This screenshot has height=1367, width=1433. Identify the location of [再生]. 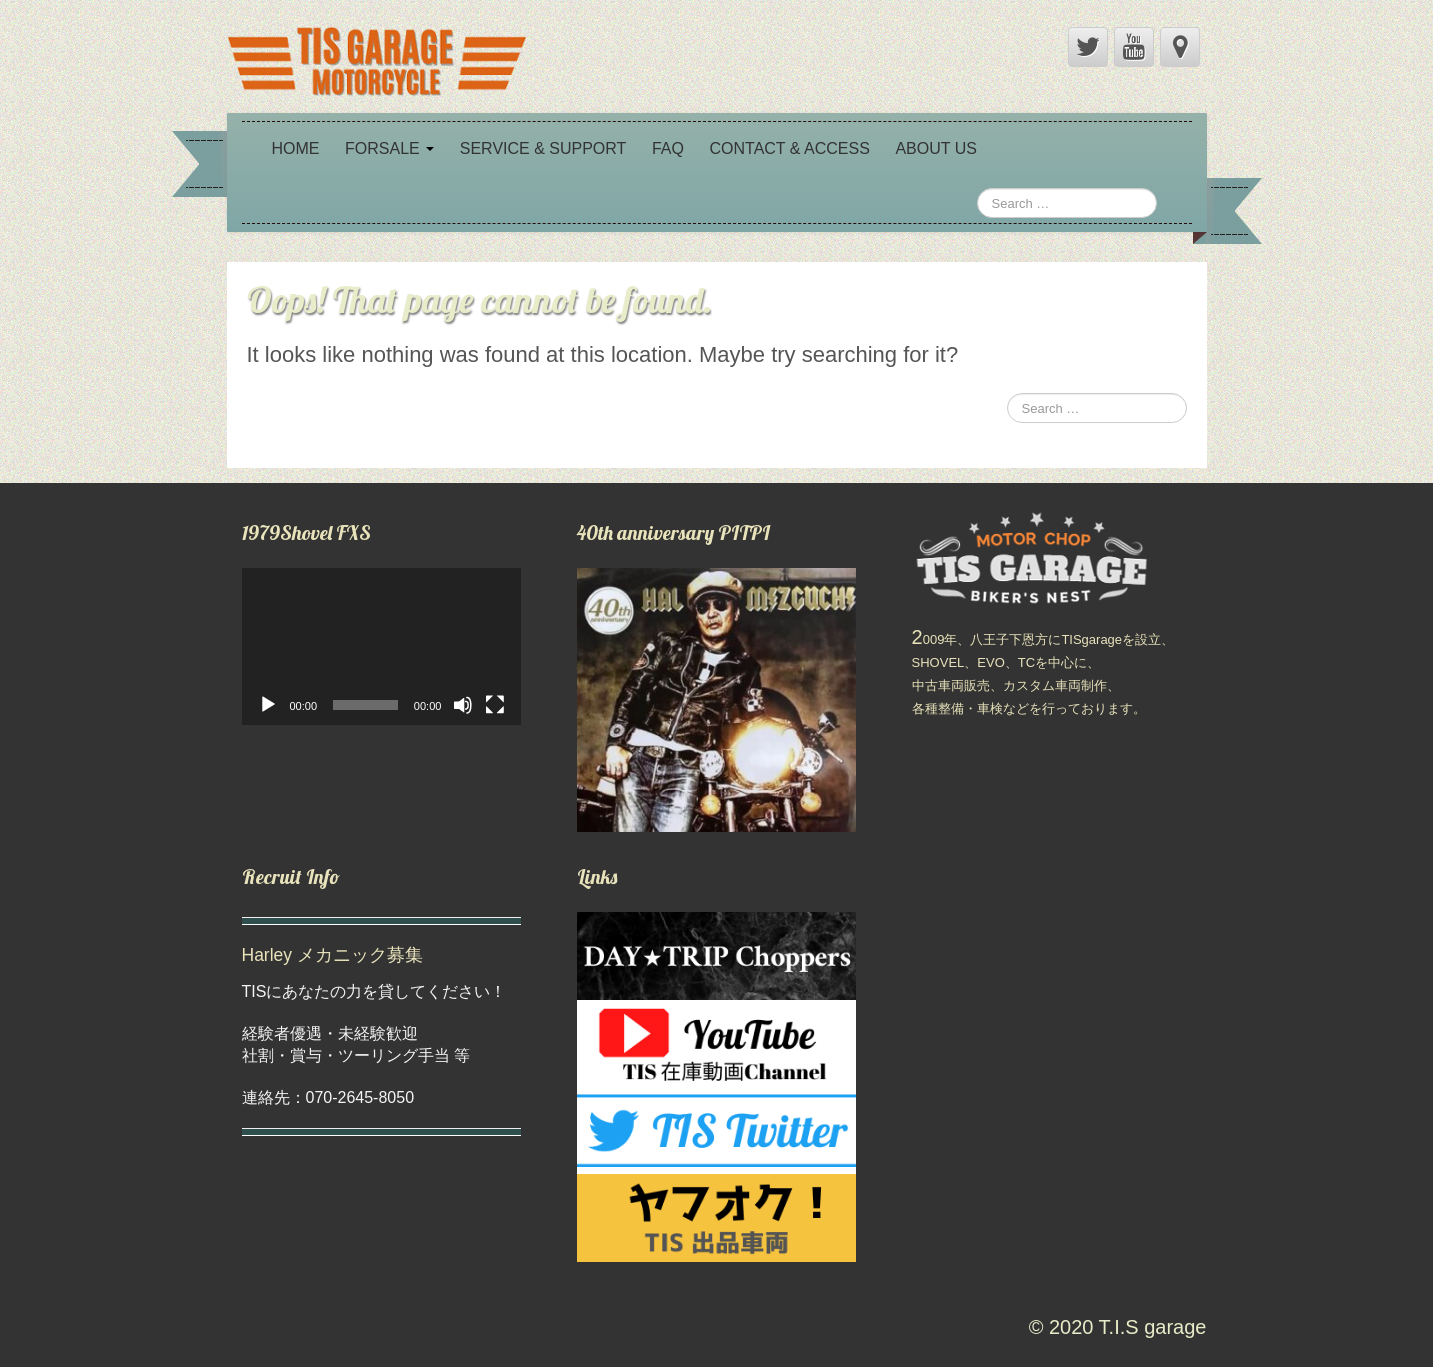
(268, 705).